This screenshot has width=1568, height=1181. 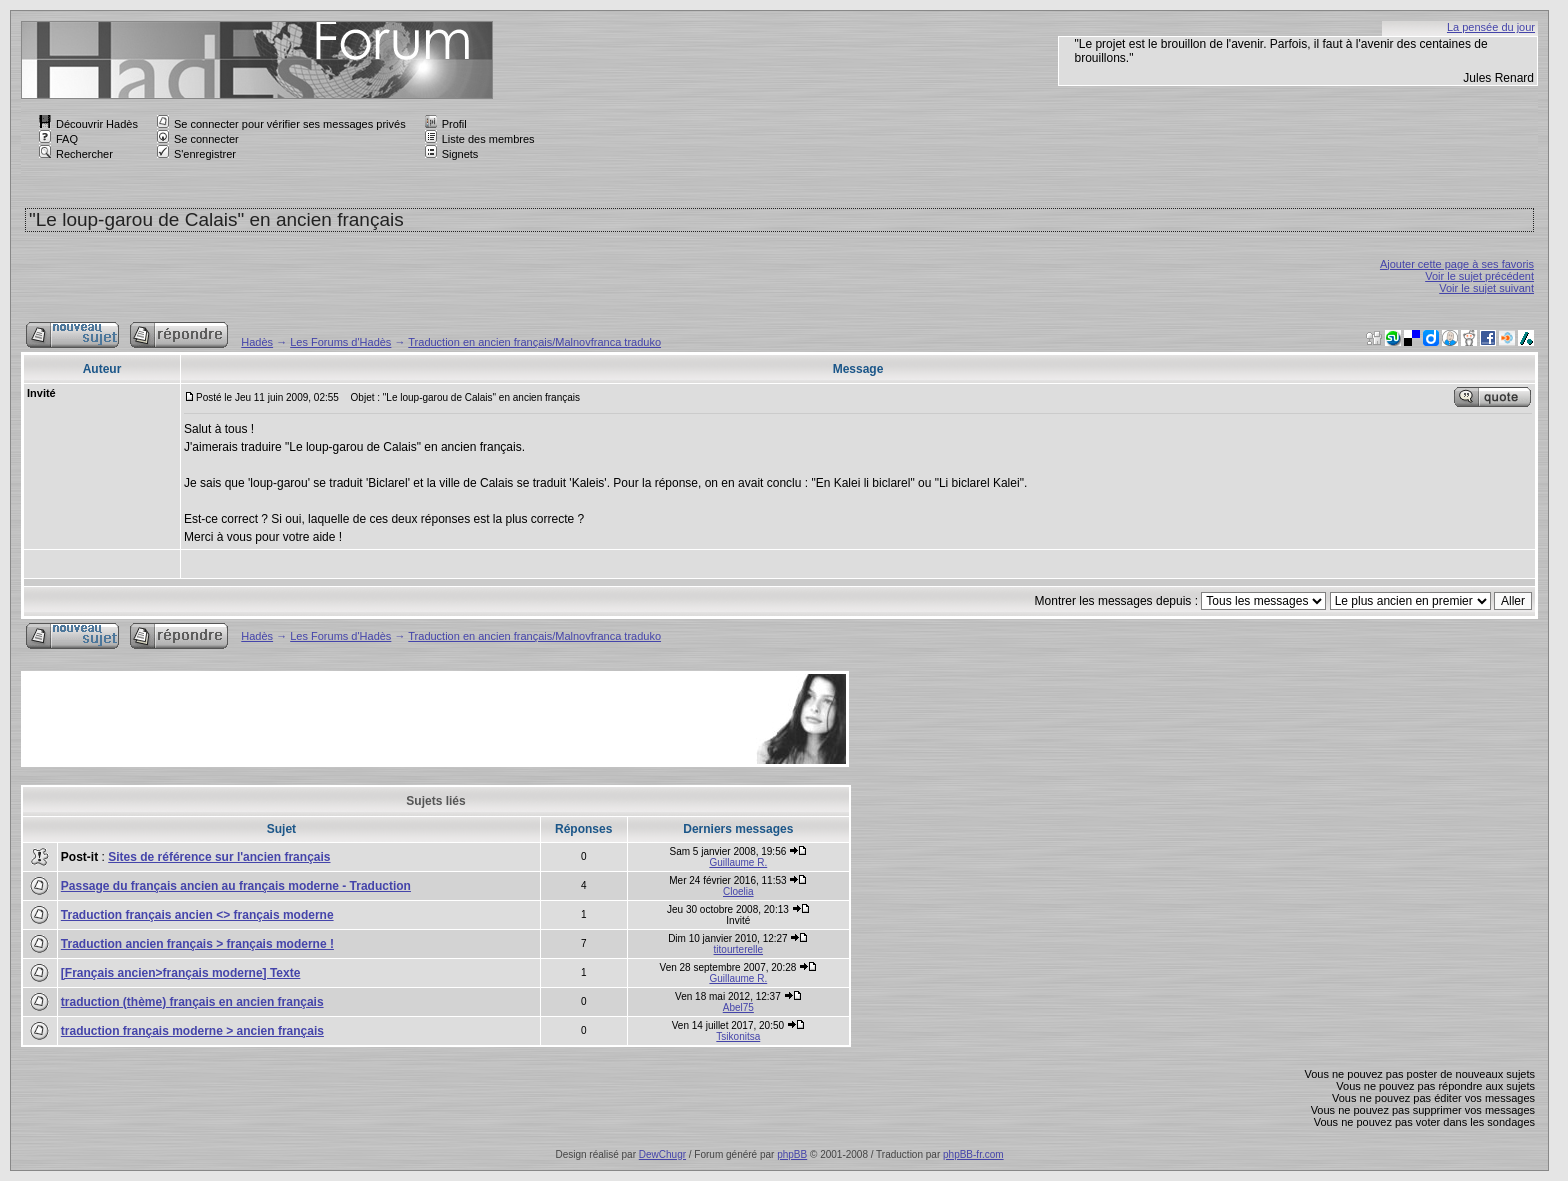 What do you see at coordinates (1491, 27) in the screenshot?
I see `La pensée du jour` at bounding box center [1491, 27].